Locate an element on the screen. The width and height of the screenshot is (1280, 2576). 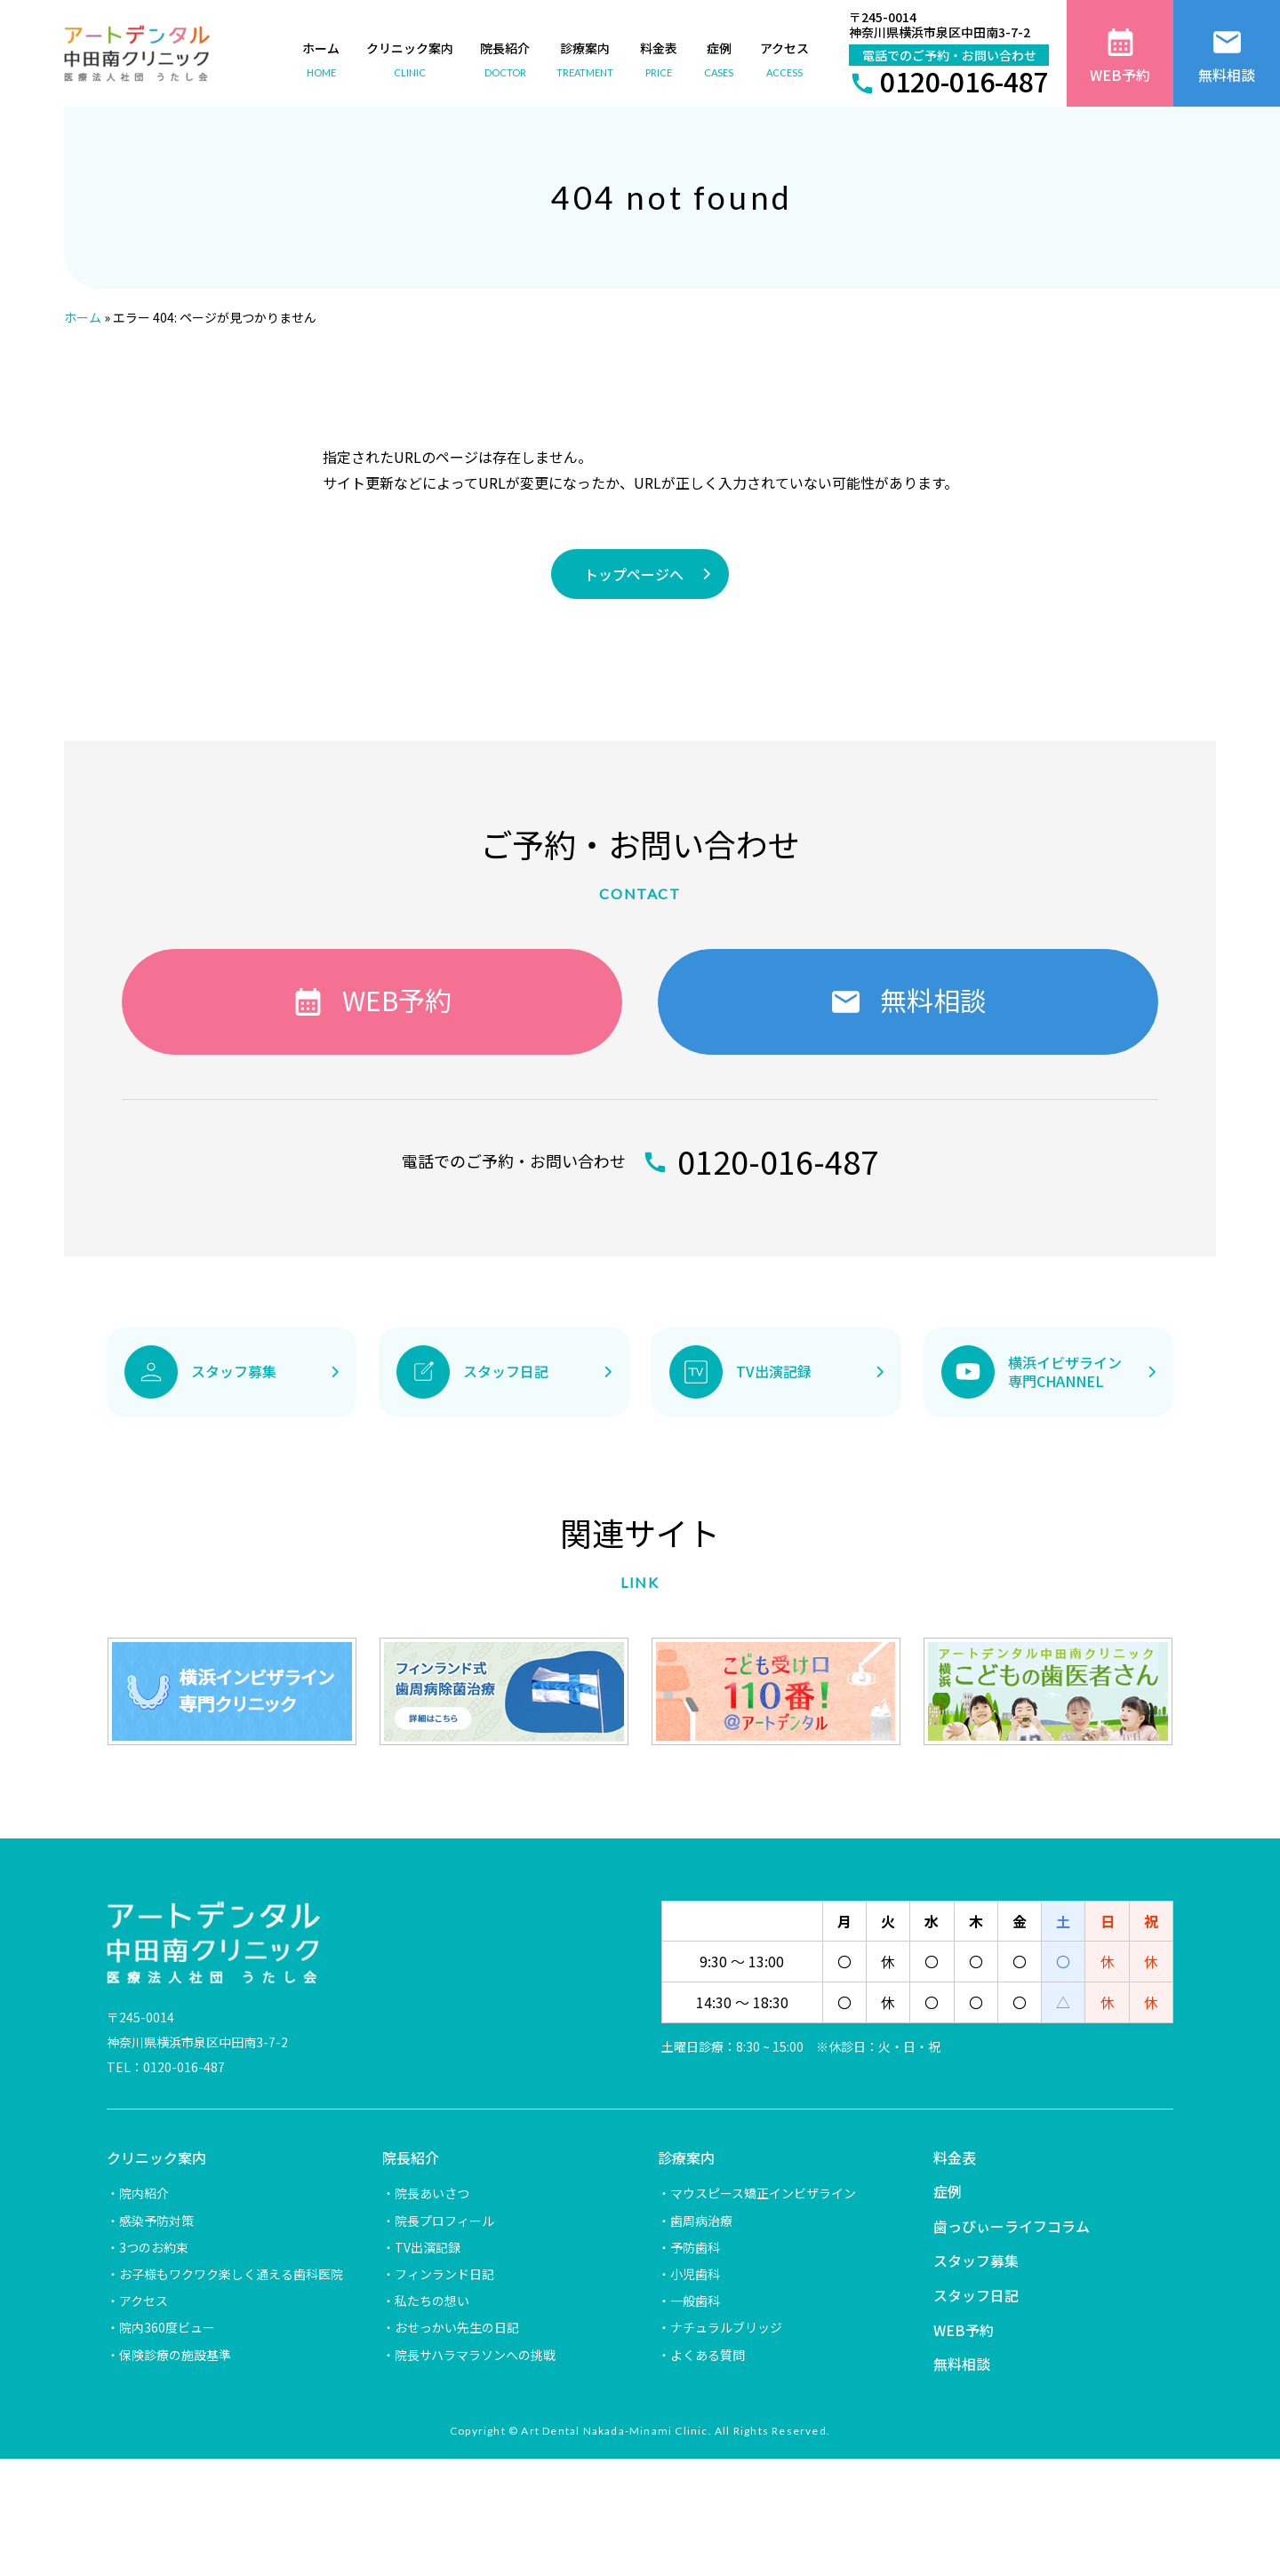
私たちの想い is located at coordinates (432, 2300).